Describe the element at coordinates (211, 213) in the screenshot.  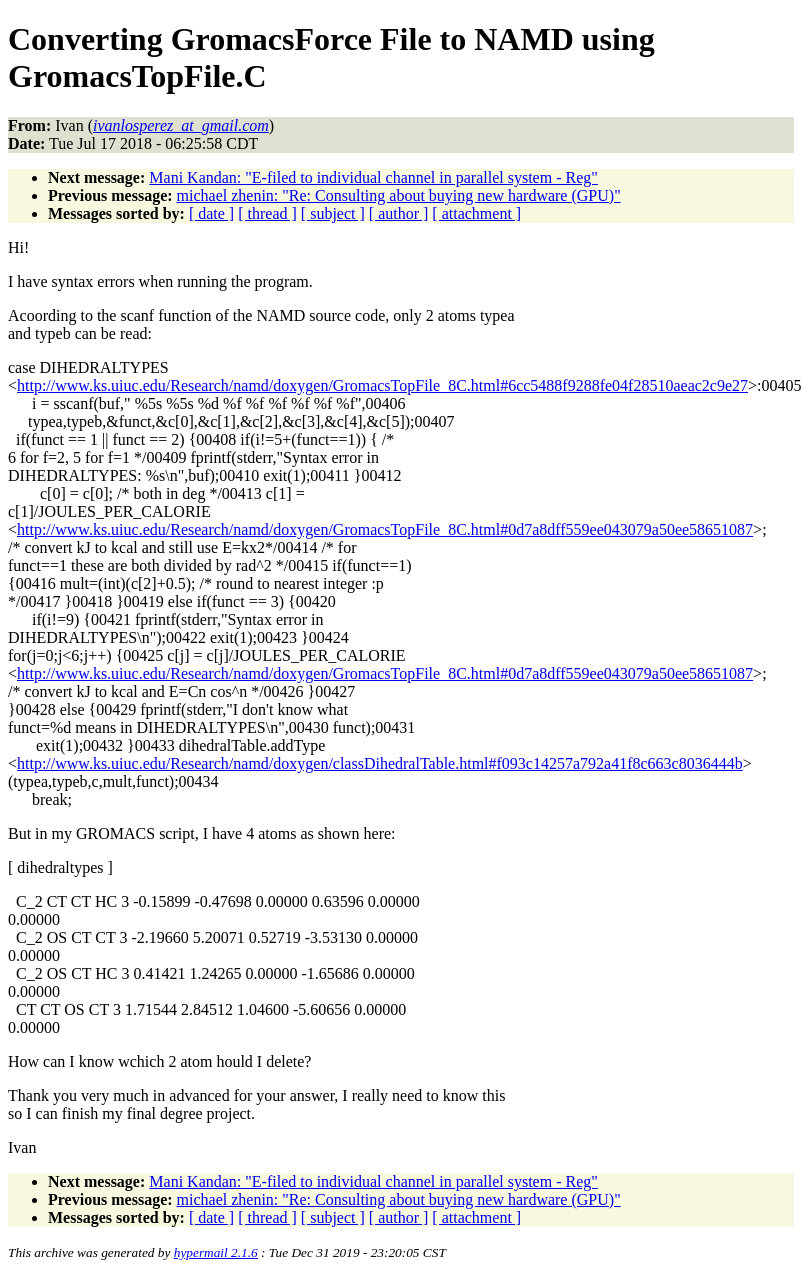
I see `[ date ]` at that location.